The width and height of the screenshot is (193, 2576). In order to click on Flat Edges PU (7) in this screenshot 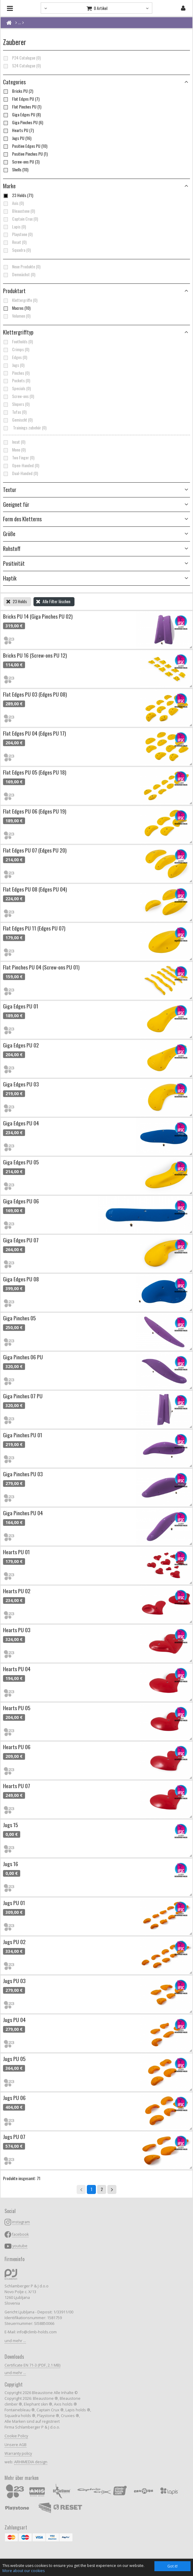, I will do `click(21, 99)`.